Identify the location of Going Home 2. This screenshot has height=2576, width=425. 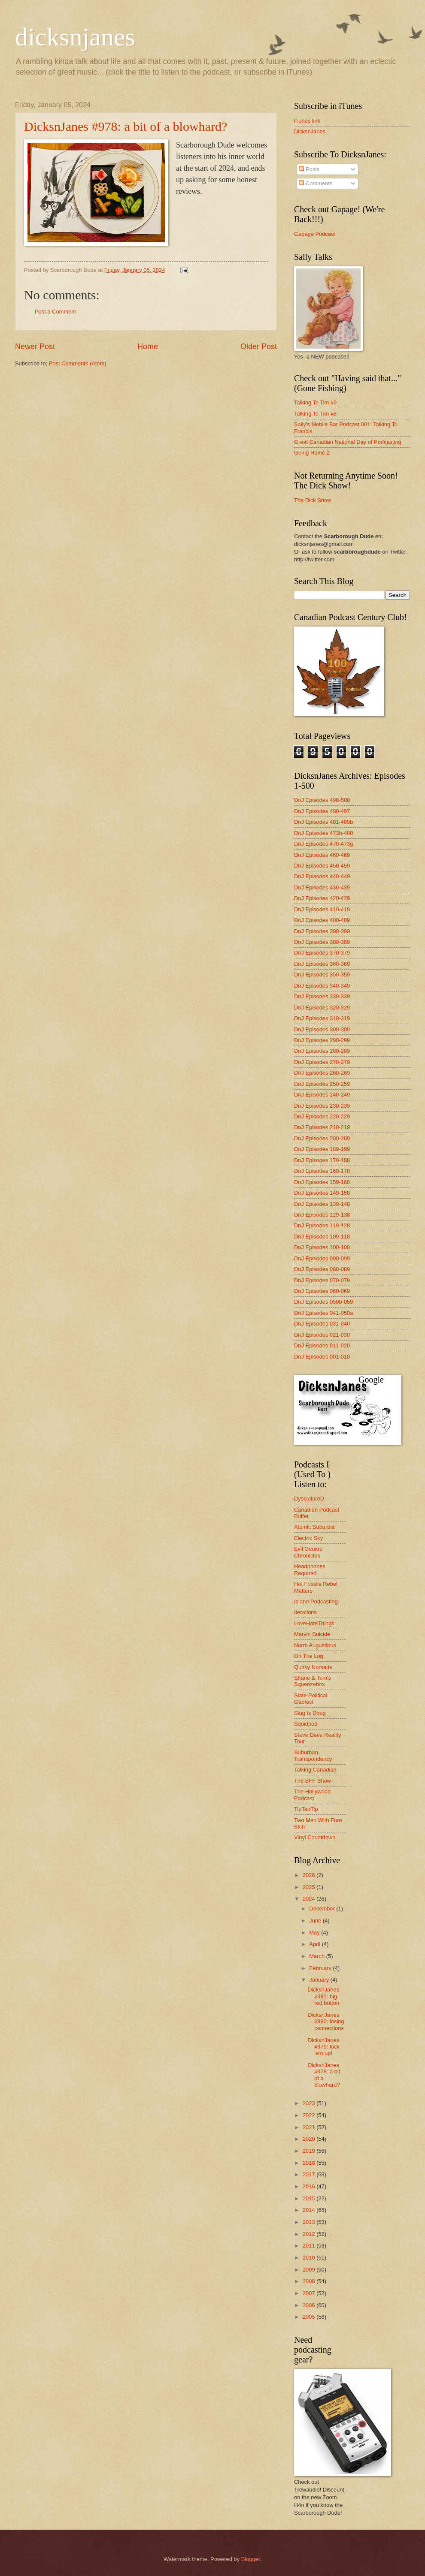
(312, 452).